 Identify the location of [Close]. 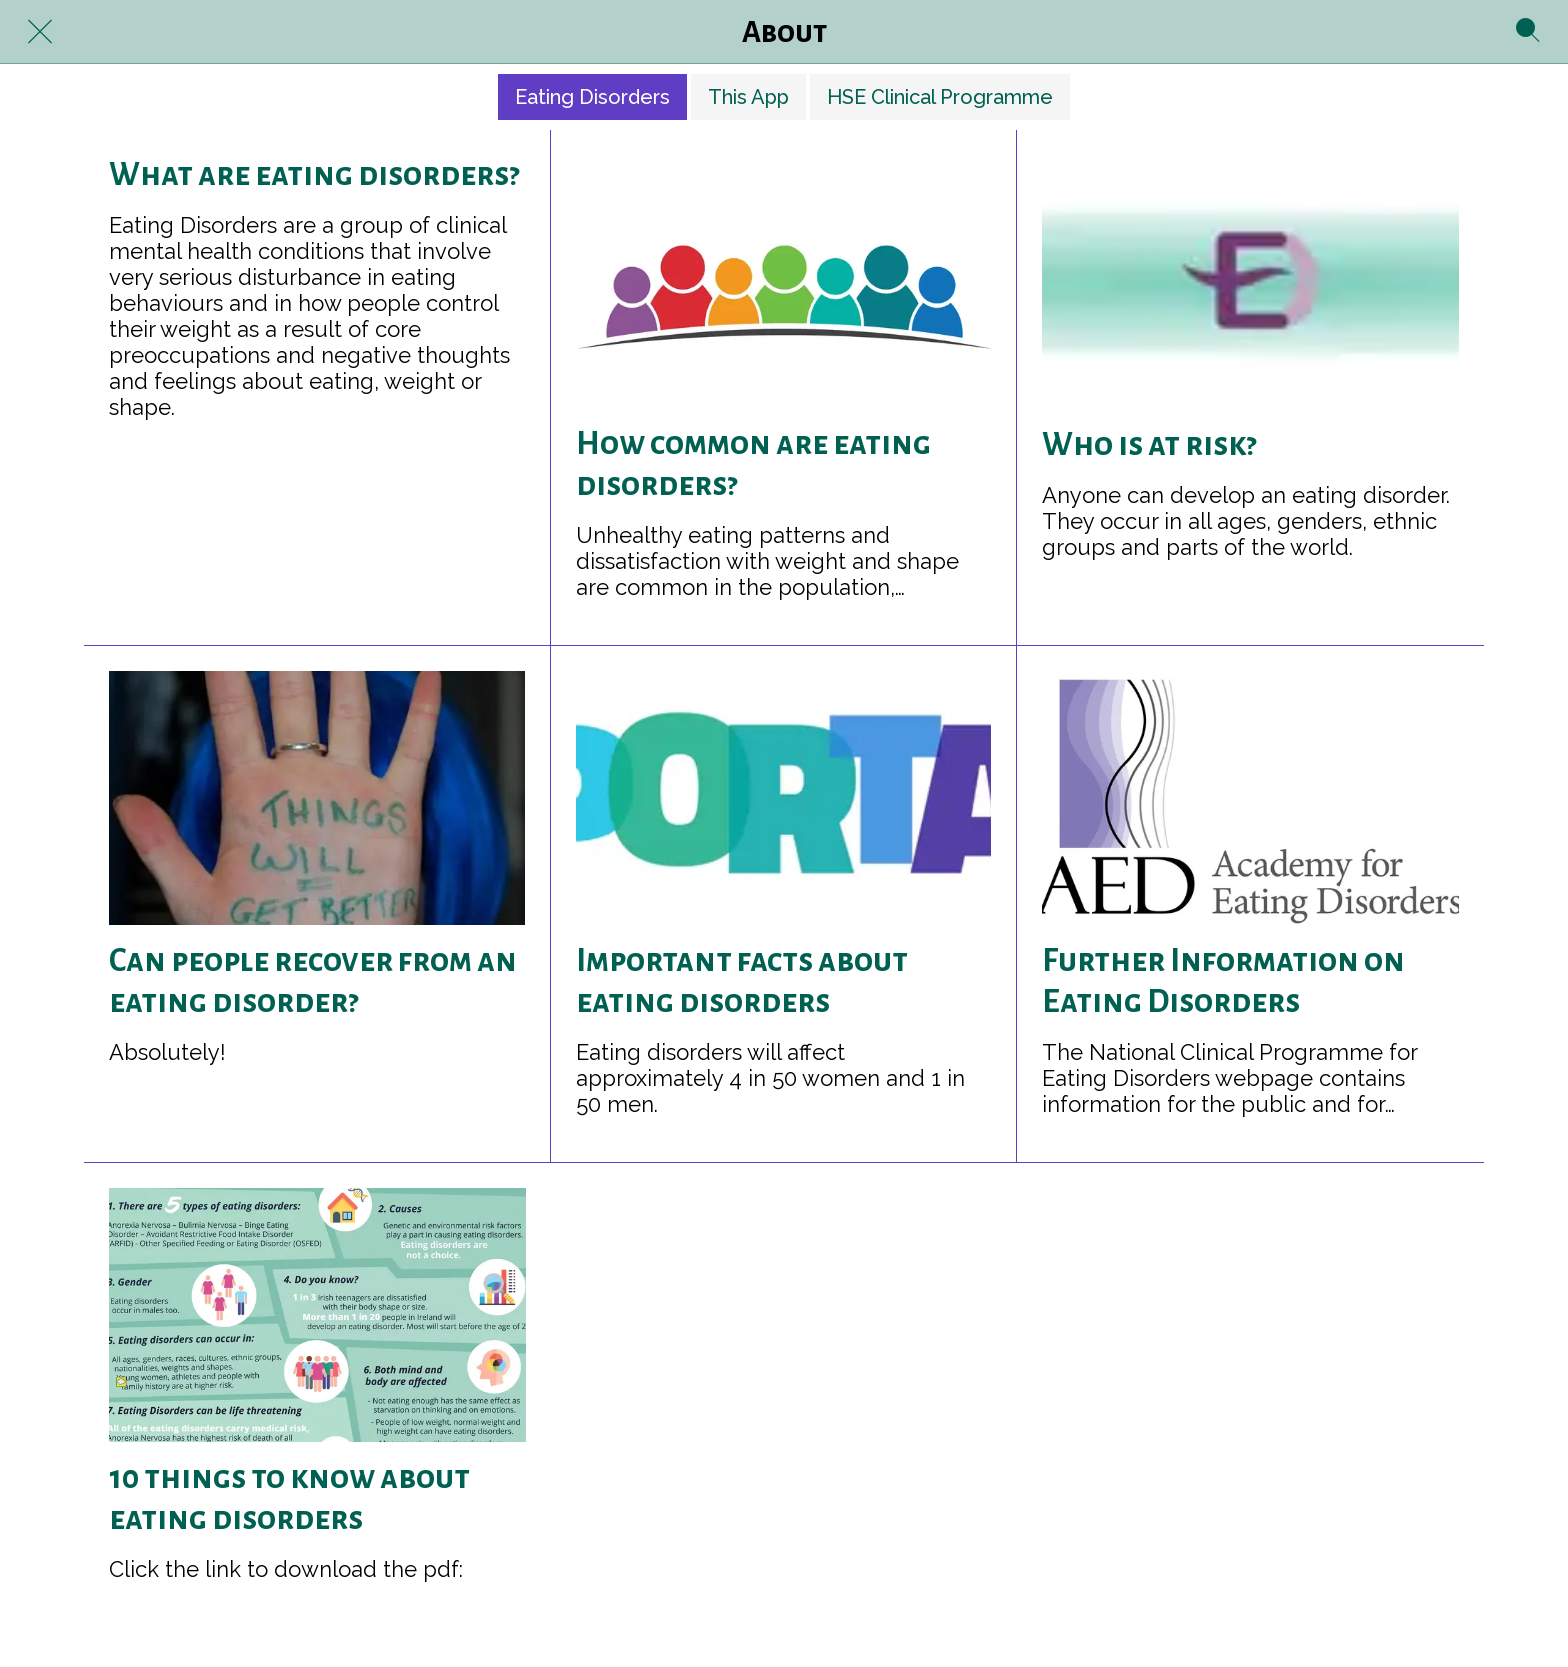
(40, 32).